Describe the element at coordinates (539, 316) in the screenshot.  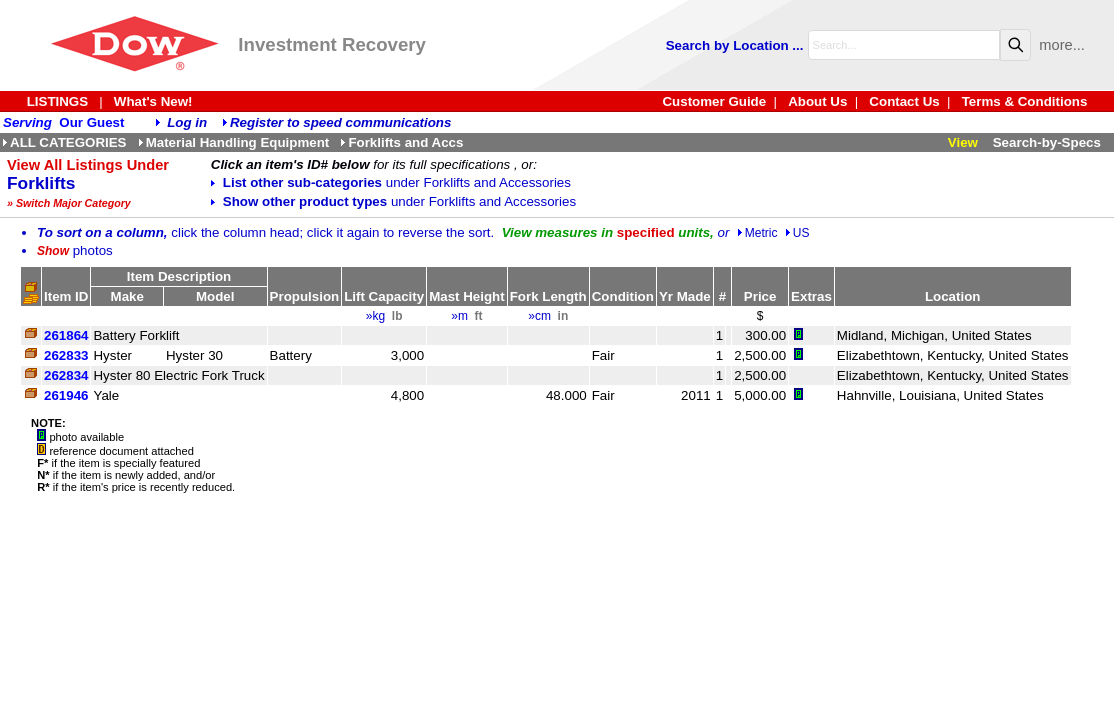
I see `»cm` at that location.